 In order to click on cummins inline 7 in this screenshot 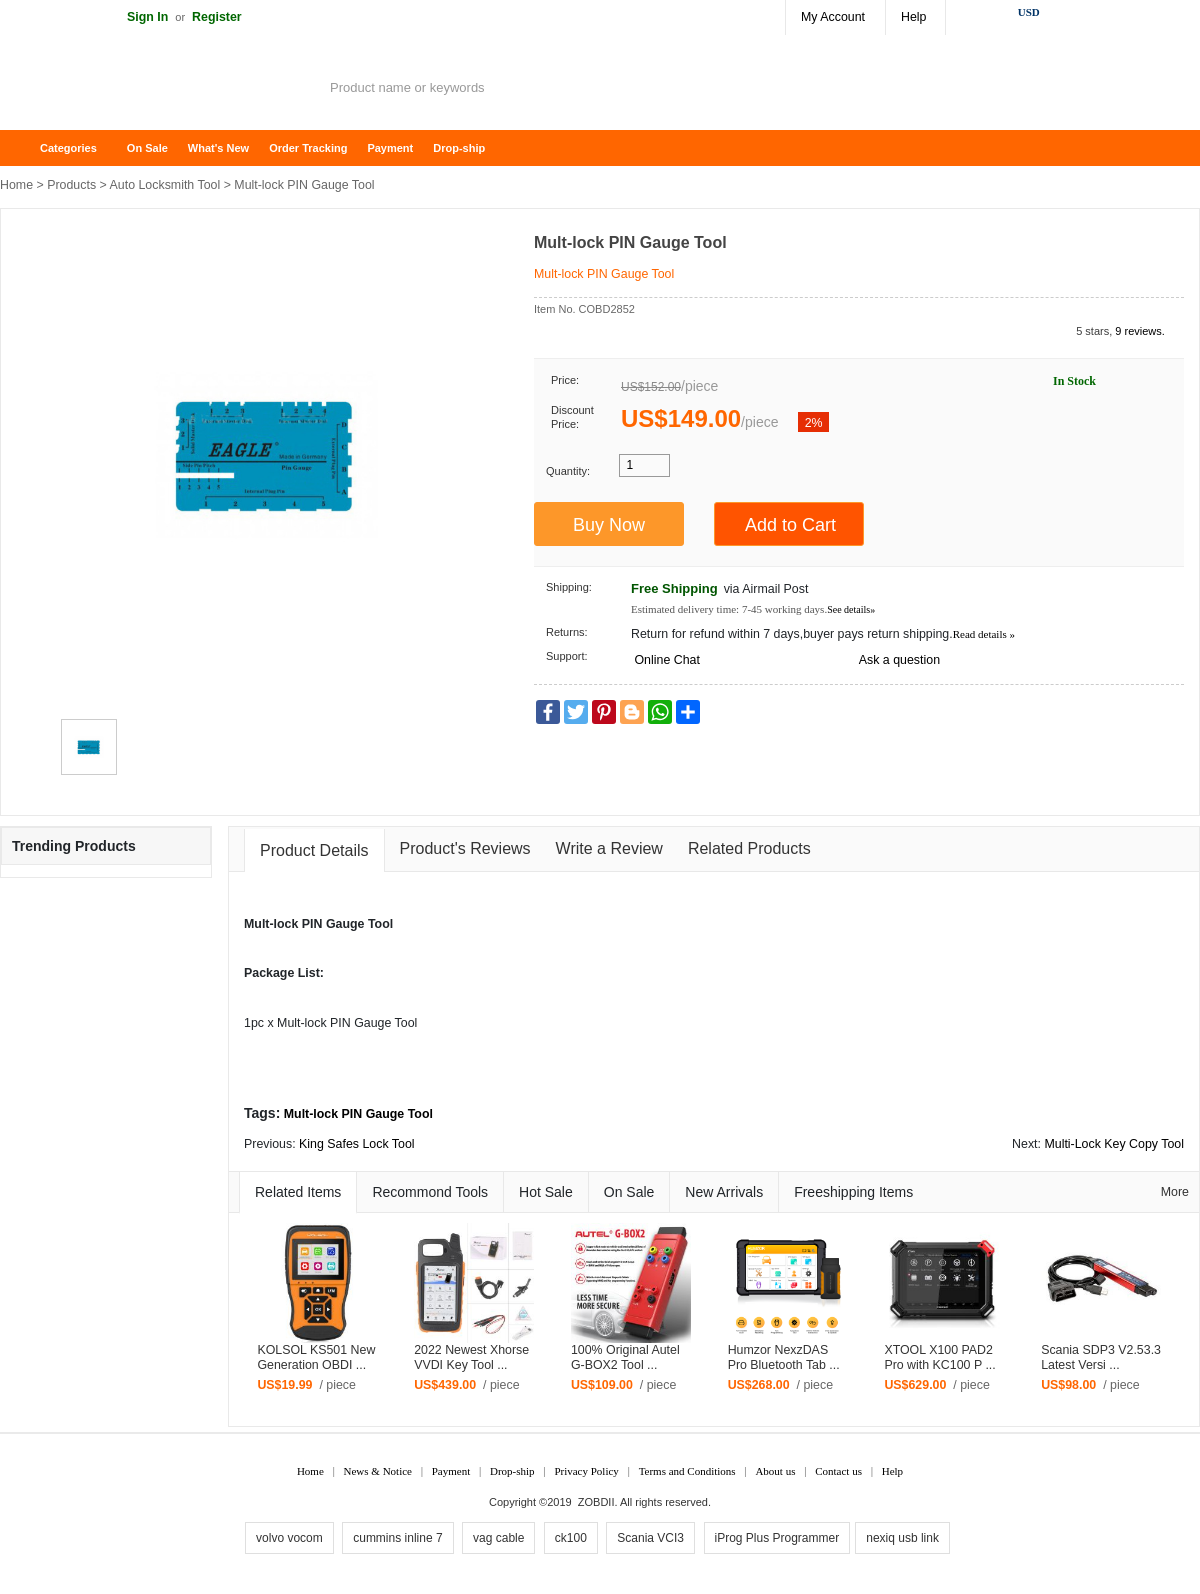, I will do `click(397, 1538)`.